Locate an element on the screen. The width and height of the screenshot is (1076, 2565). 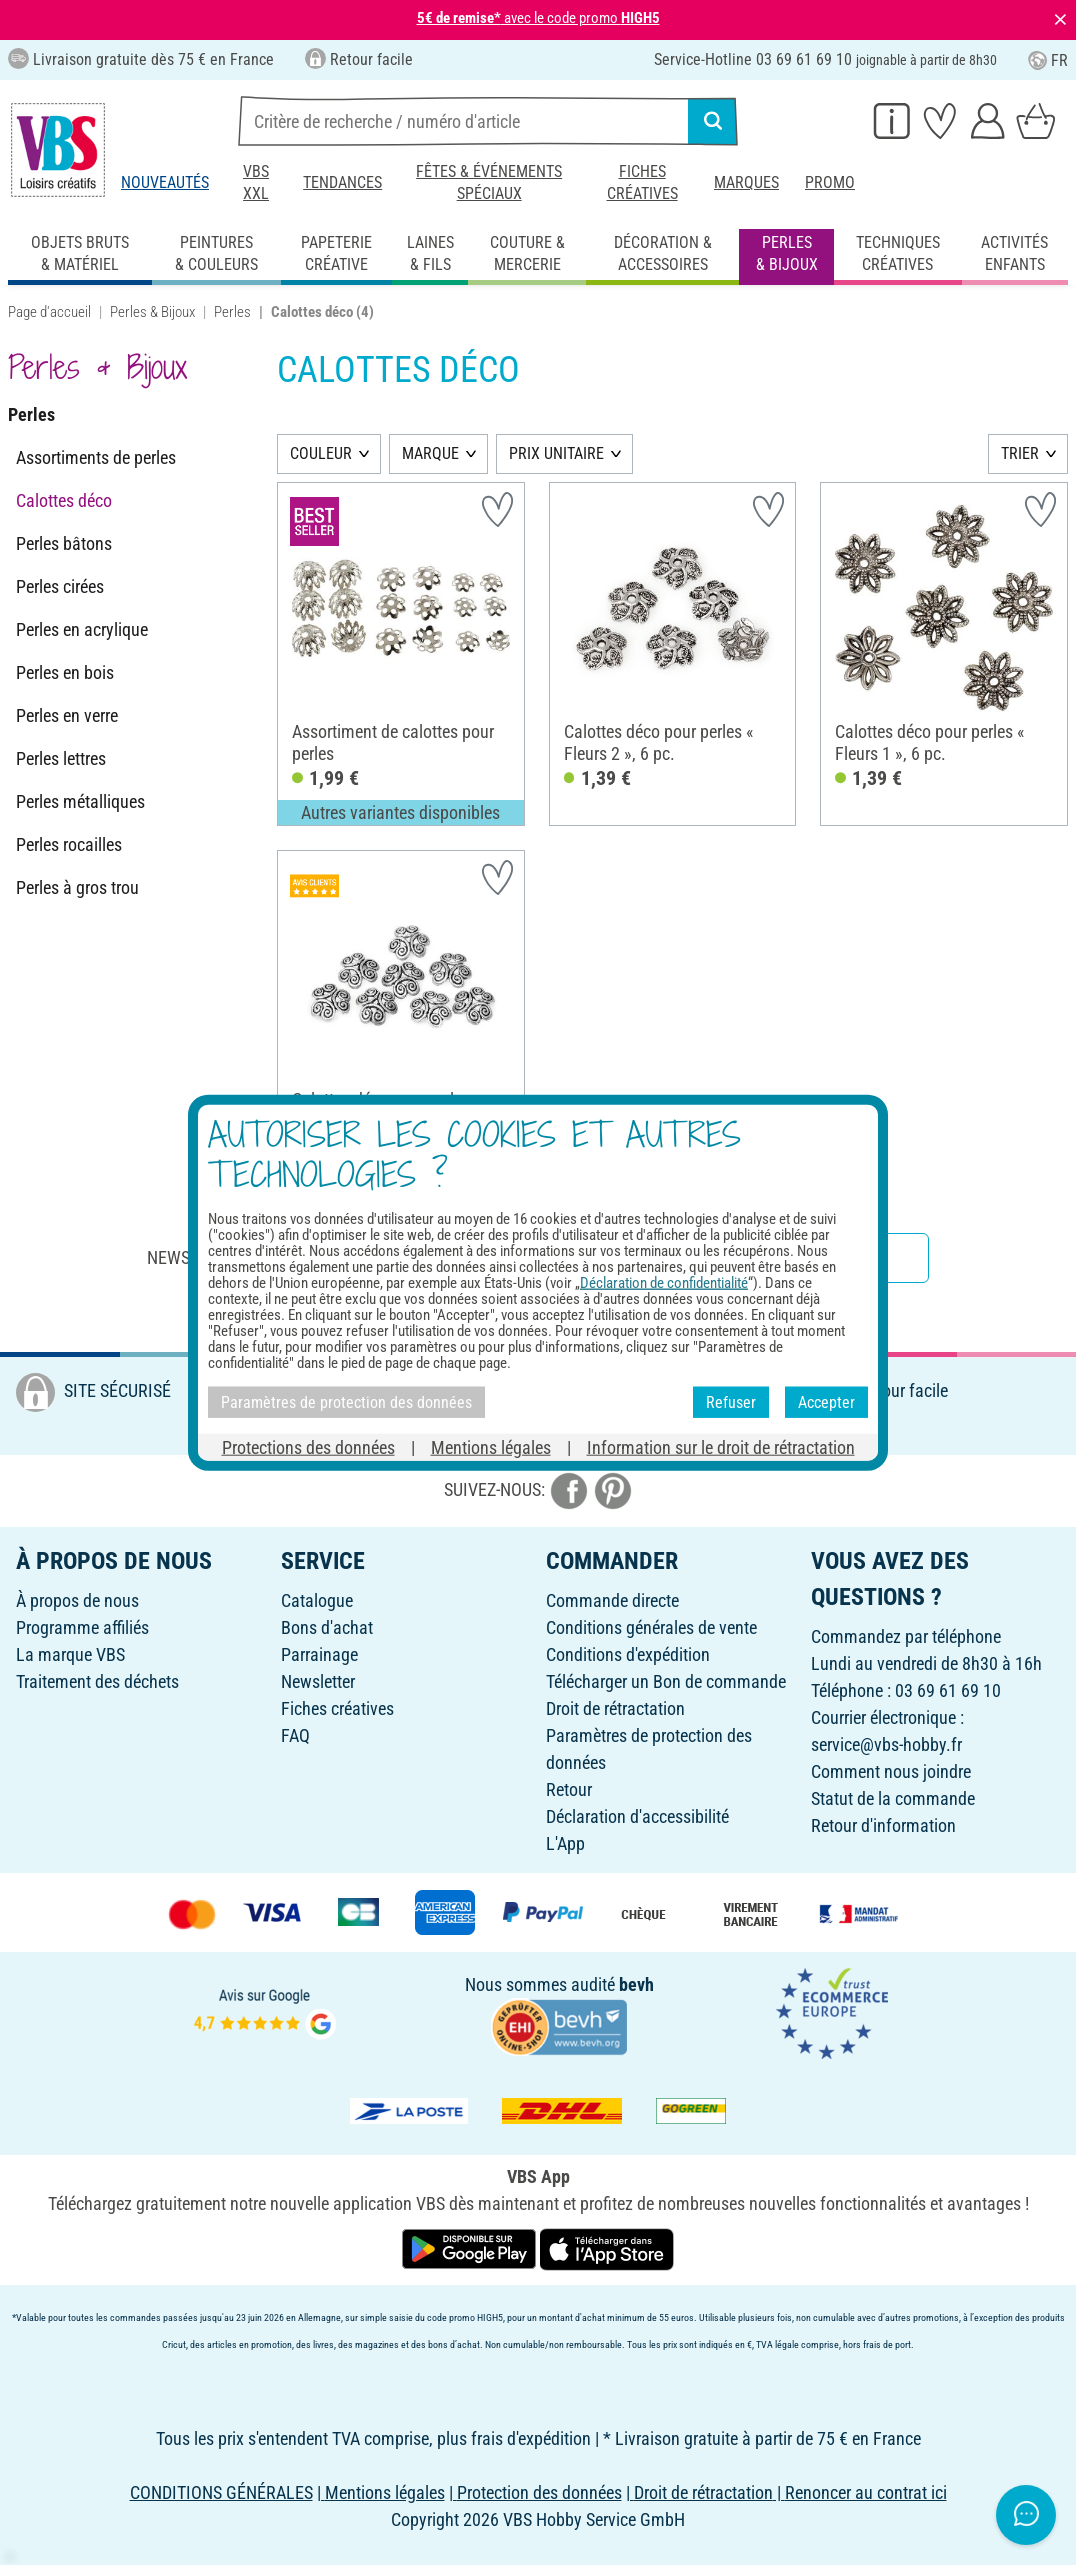
Perles métalliques is located at coordinates (80, 801).